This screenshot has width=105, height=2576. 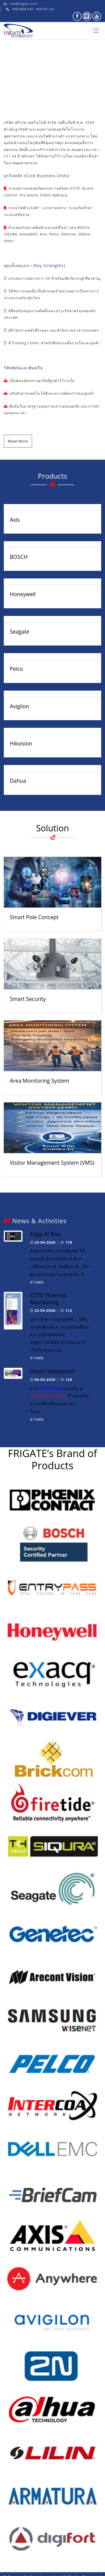 What do you see at coordinates (18, 429) in the screenshot?
I see `Read More` at bounding box center [18, 429].